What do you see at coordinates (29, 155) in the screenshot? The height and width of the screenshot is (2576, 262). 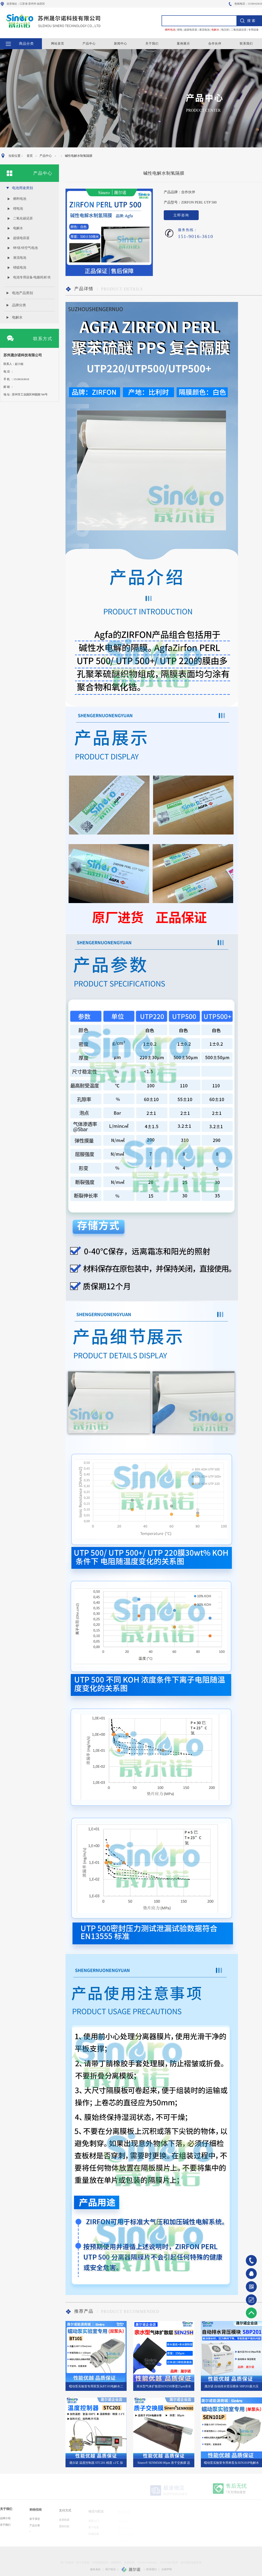 I see `首页` at bounding box center [29, 155].